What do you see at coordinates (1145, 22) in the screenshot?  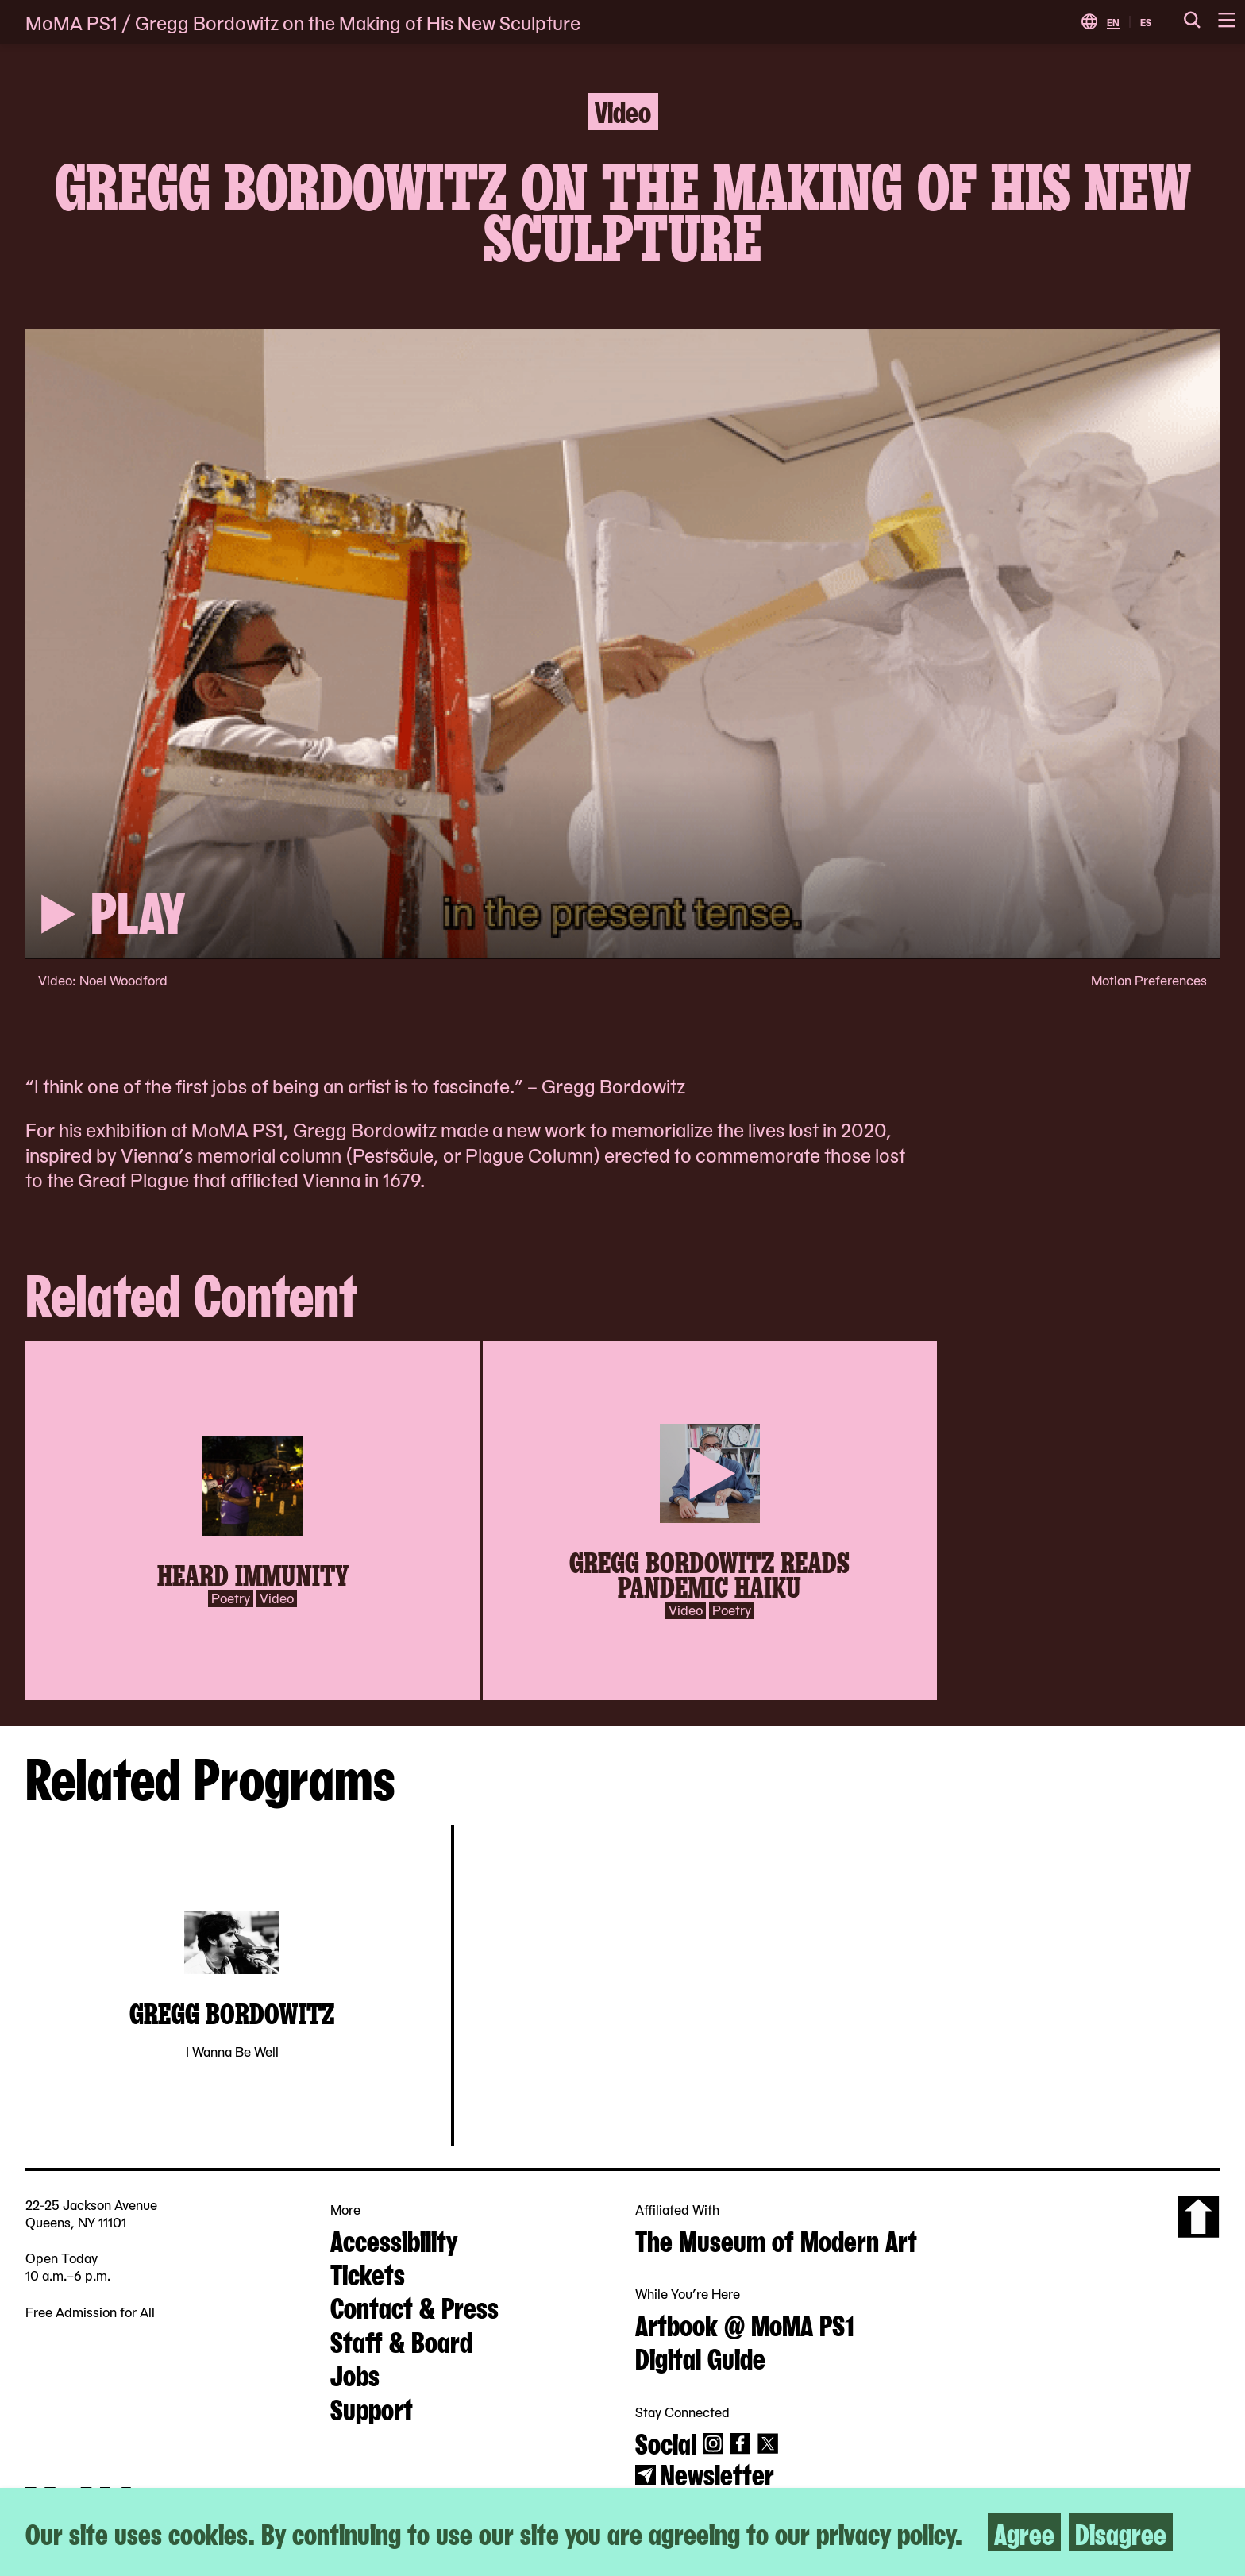 I see `ES [Switch to Spanish]` at bounding box center [1145, 22].